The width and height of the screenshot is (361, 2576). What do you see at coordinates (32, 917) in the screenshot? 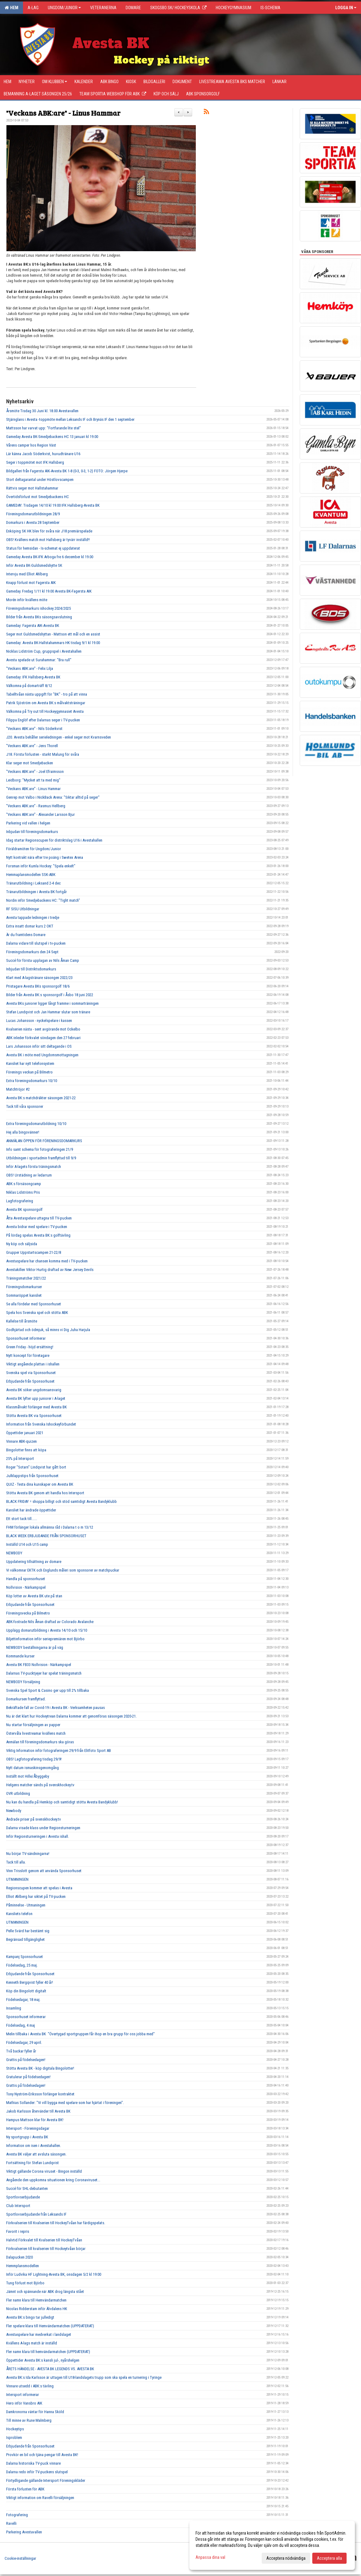
I see `Avesta tappade ledningen i tredje` at bounding box center [32, 917].